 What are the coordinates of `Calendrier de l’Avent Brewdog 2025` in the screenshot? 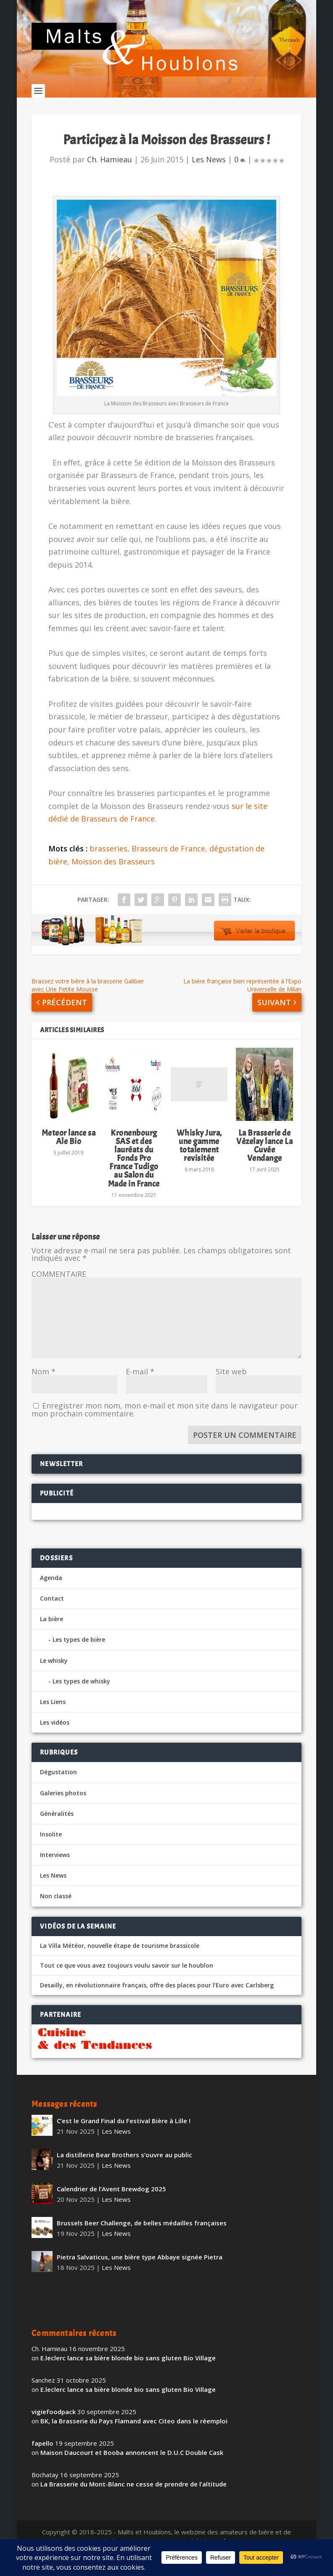 It's located at (111, 2201).